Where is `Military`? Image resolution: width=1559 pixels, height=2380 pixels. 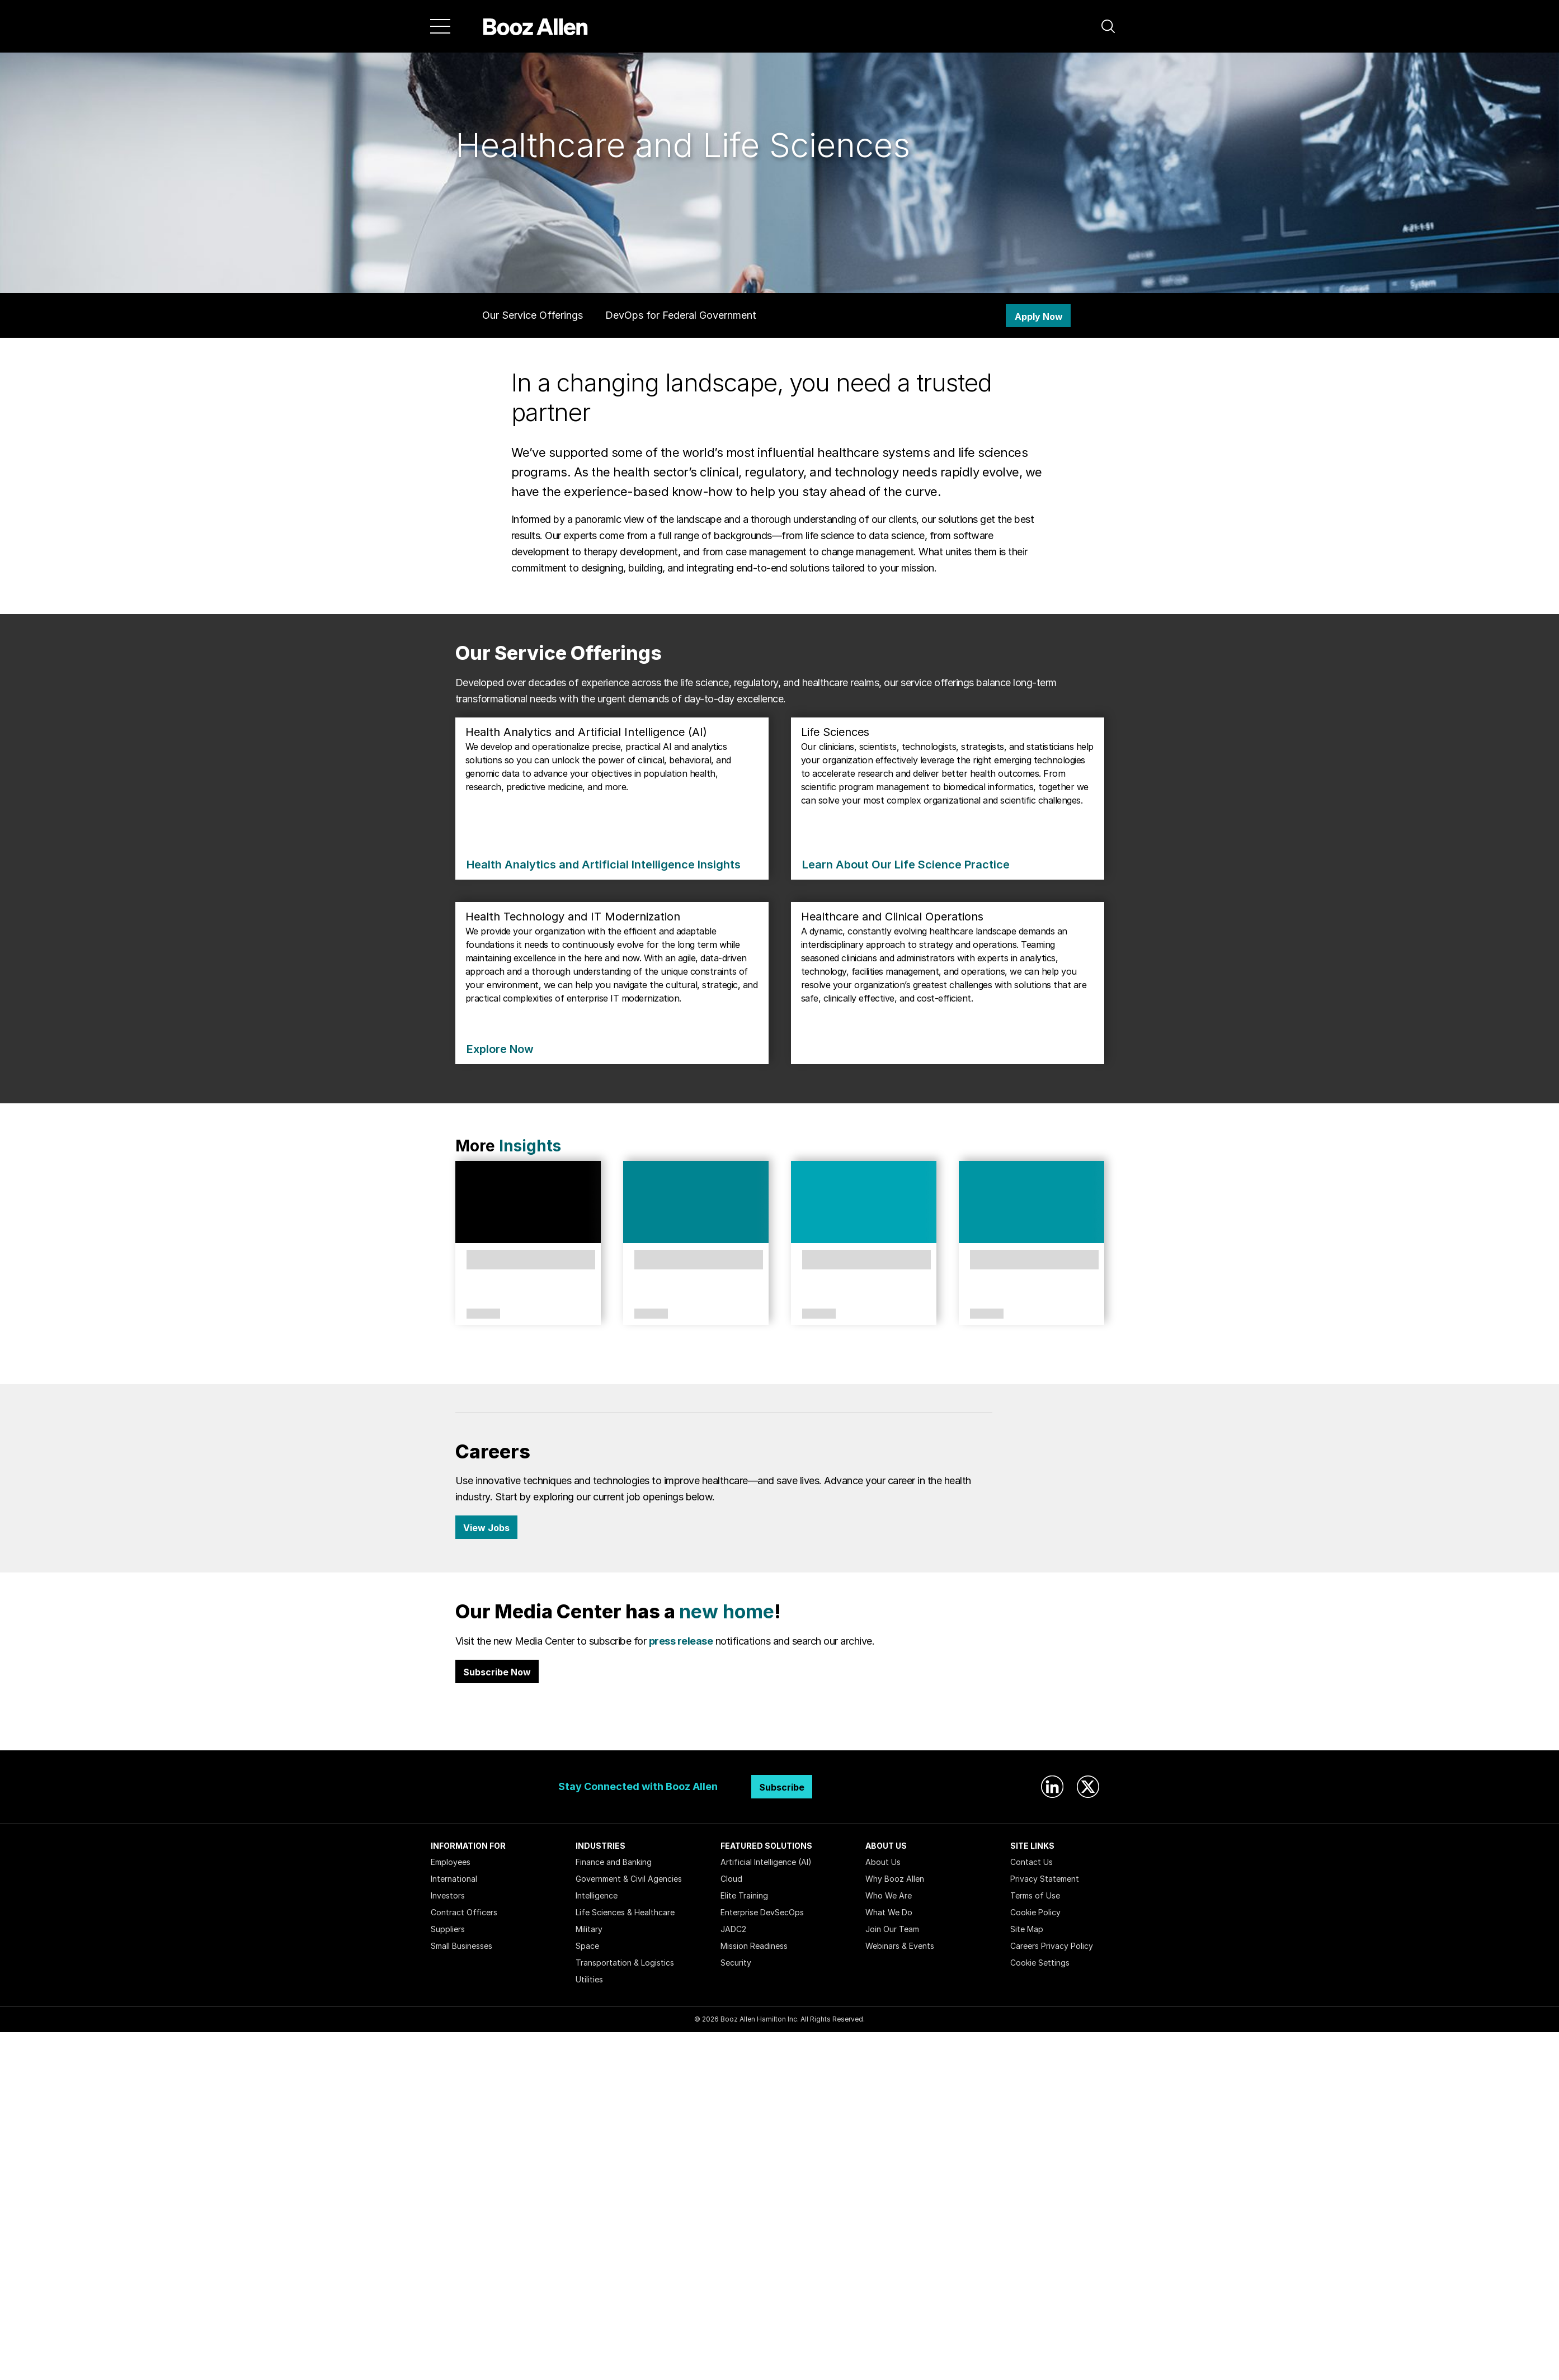 Military is located at coordinates (589, 1929).